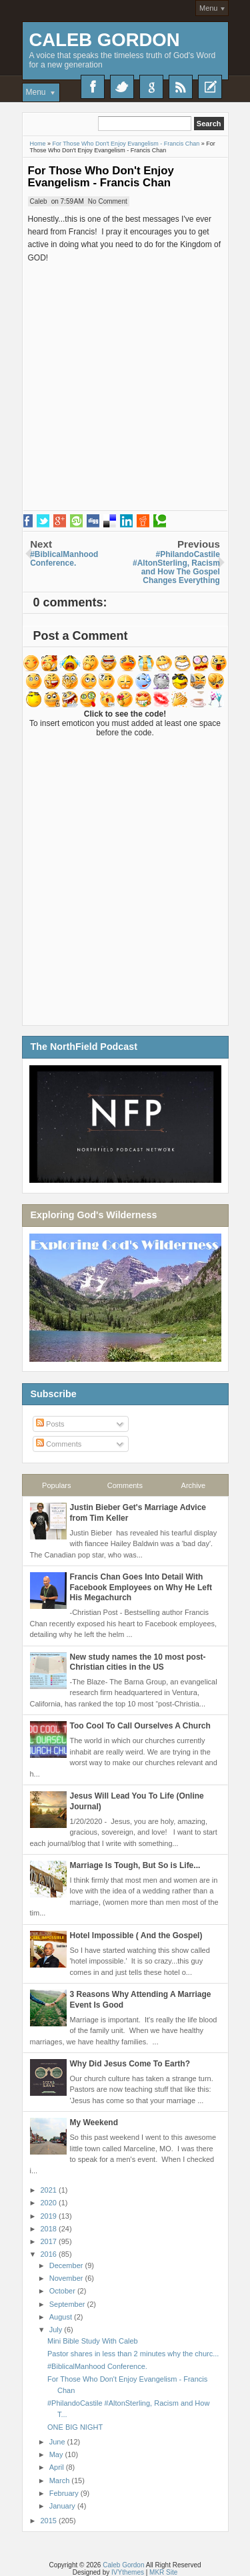 The image size is (250, 2576). I want to click on RSS, so click(181, 87).